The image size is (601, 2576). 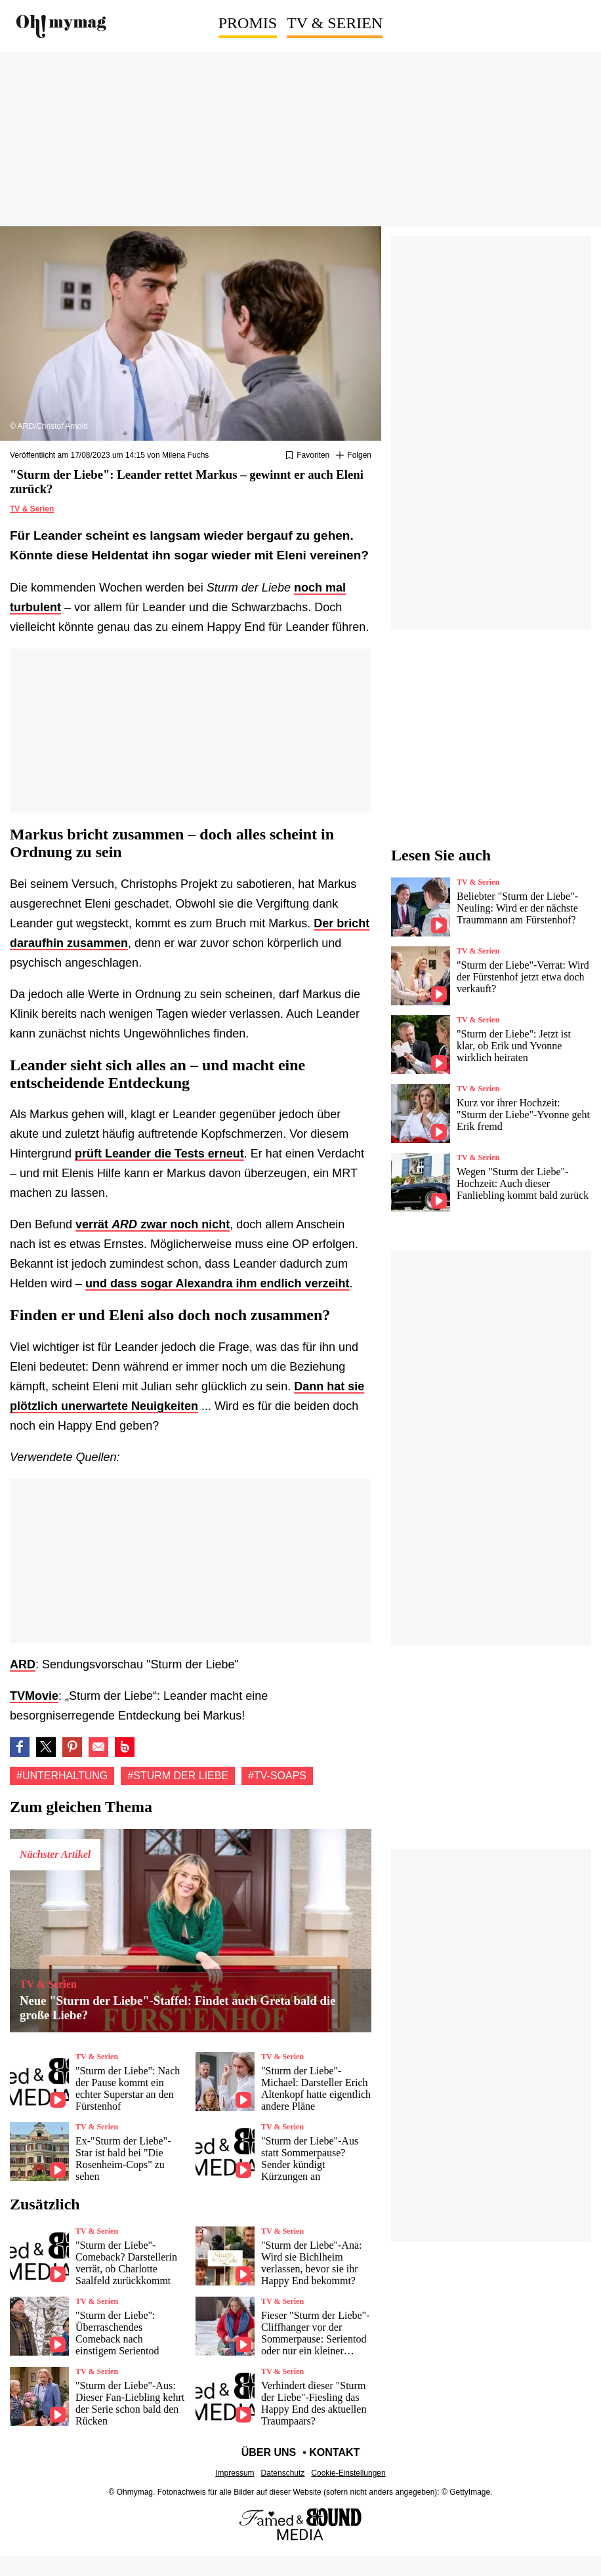 I want to click on TV & Serien, so click(x=335, y=22).